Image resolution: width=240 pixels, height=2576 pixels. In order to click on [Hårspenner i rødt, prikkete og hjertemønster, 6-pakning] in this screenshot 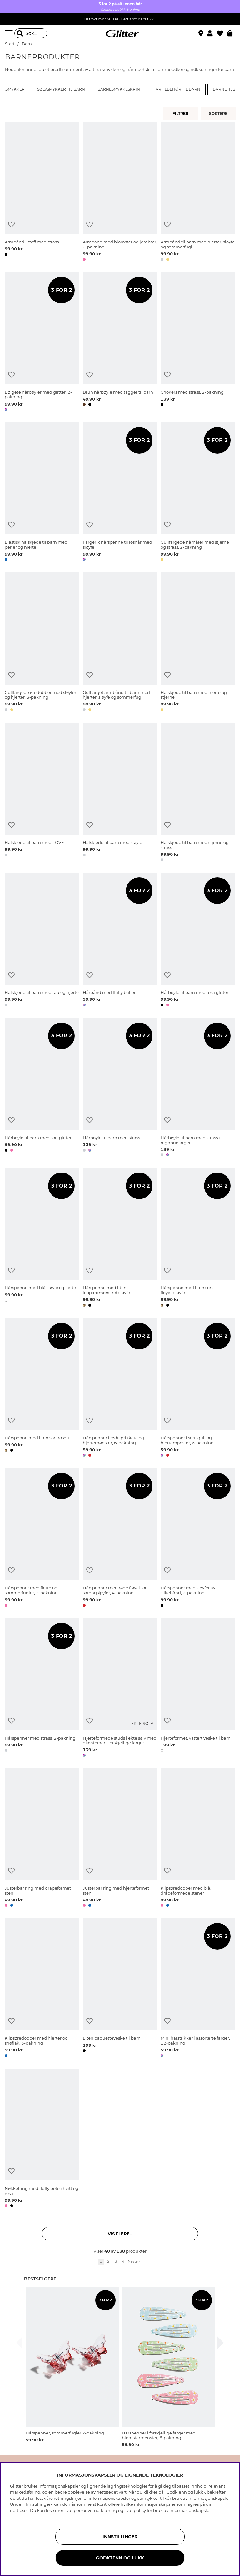, I will do `click(120, 1388)`.